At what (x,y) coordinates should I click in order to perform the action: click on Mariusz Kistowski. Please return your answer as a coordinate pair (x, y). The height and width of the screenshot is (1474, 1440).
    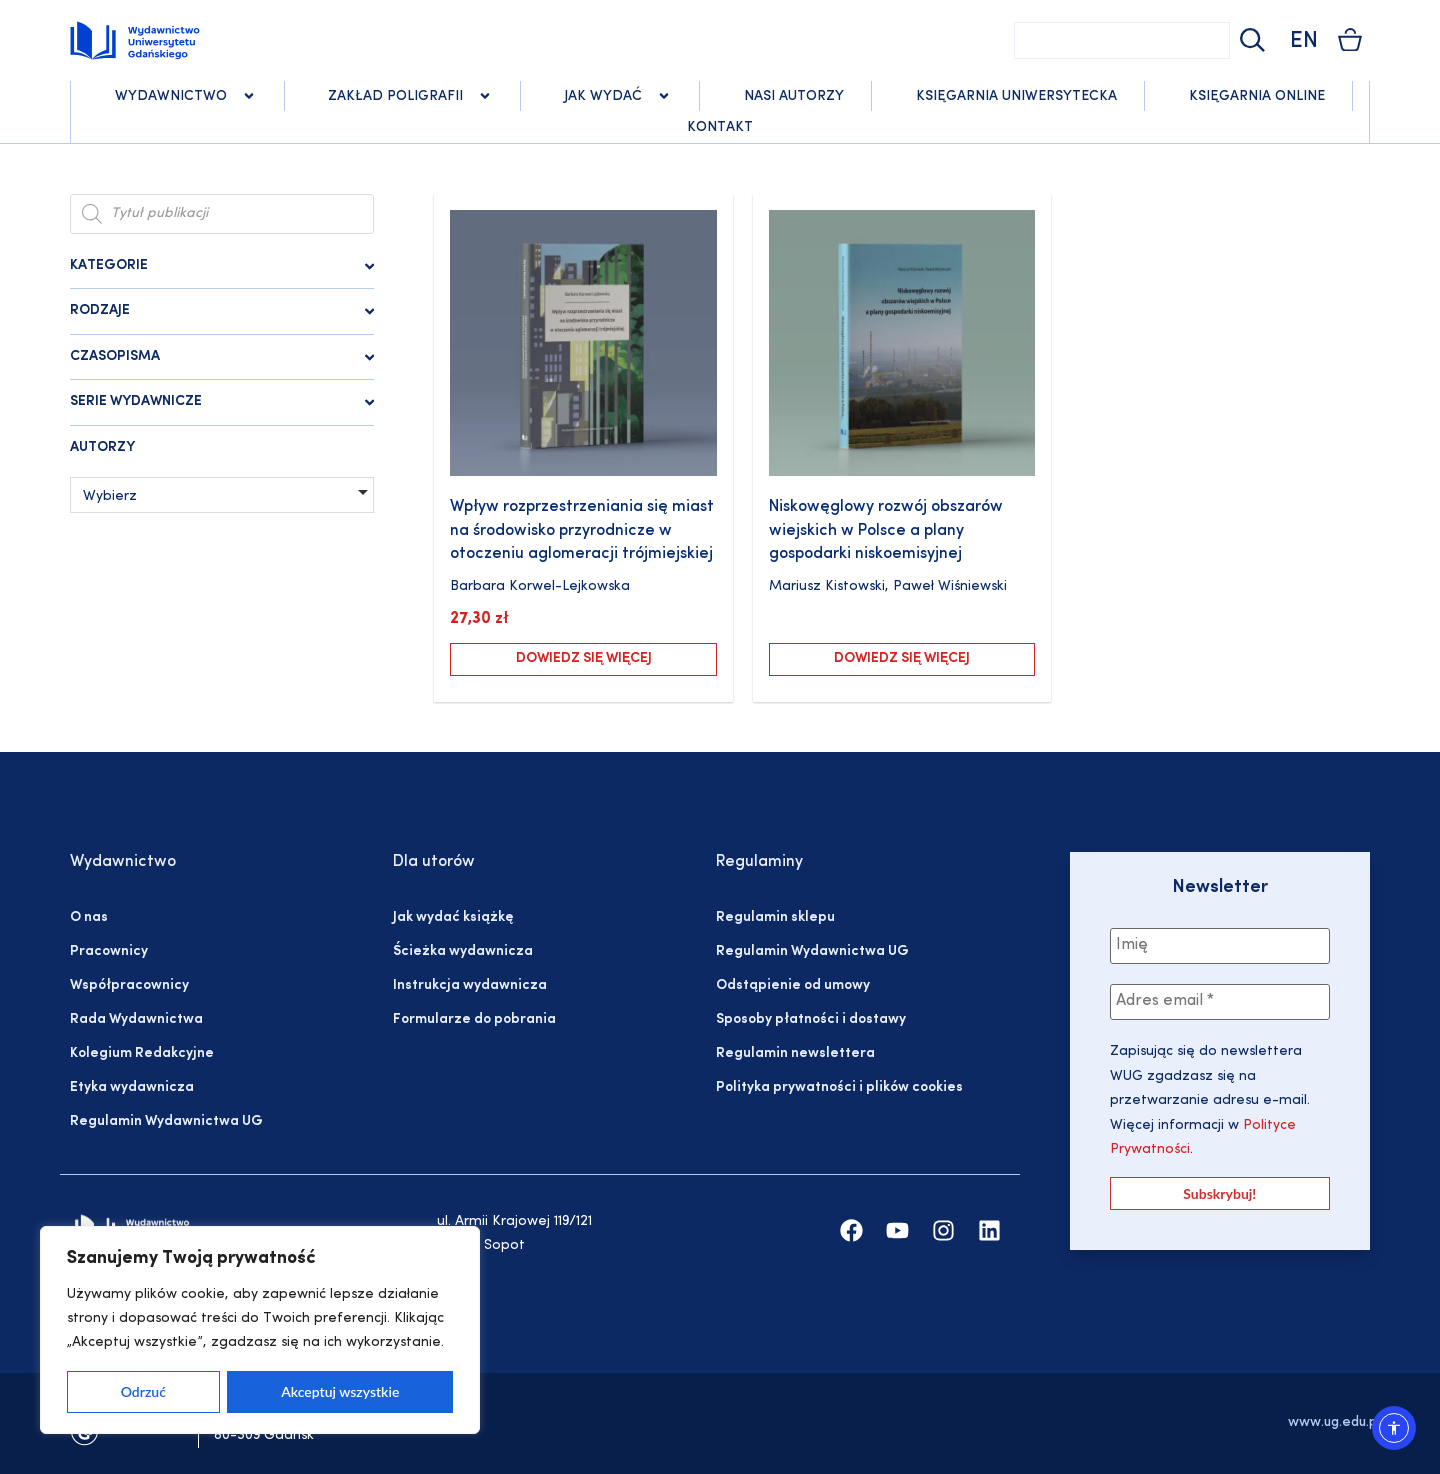
    Looking at the image, I should click on (827, 586).